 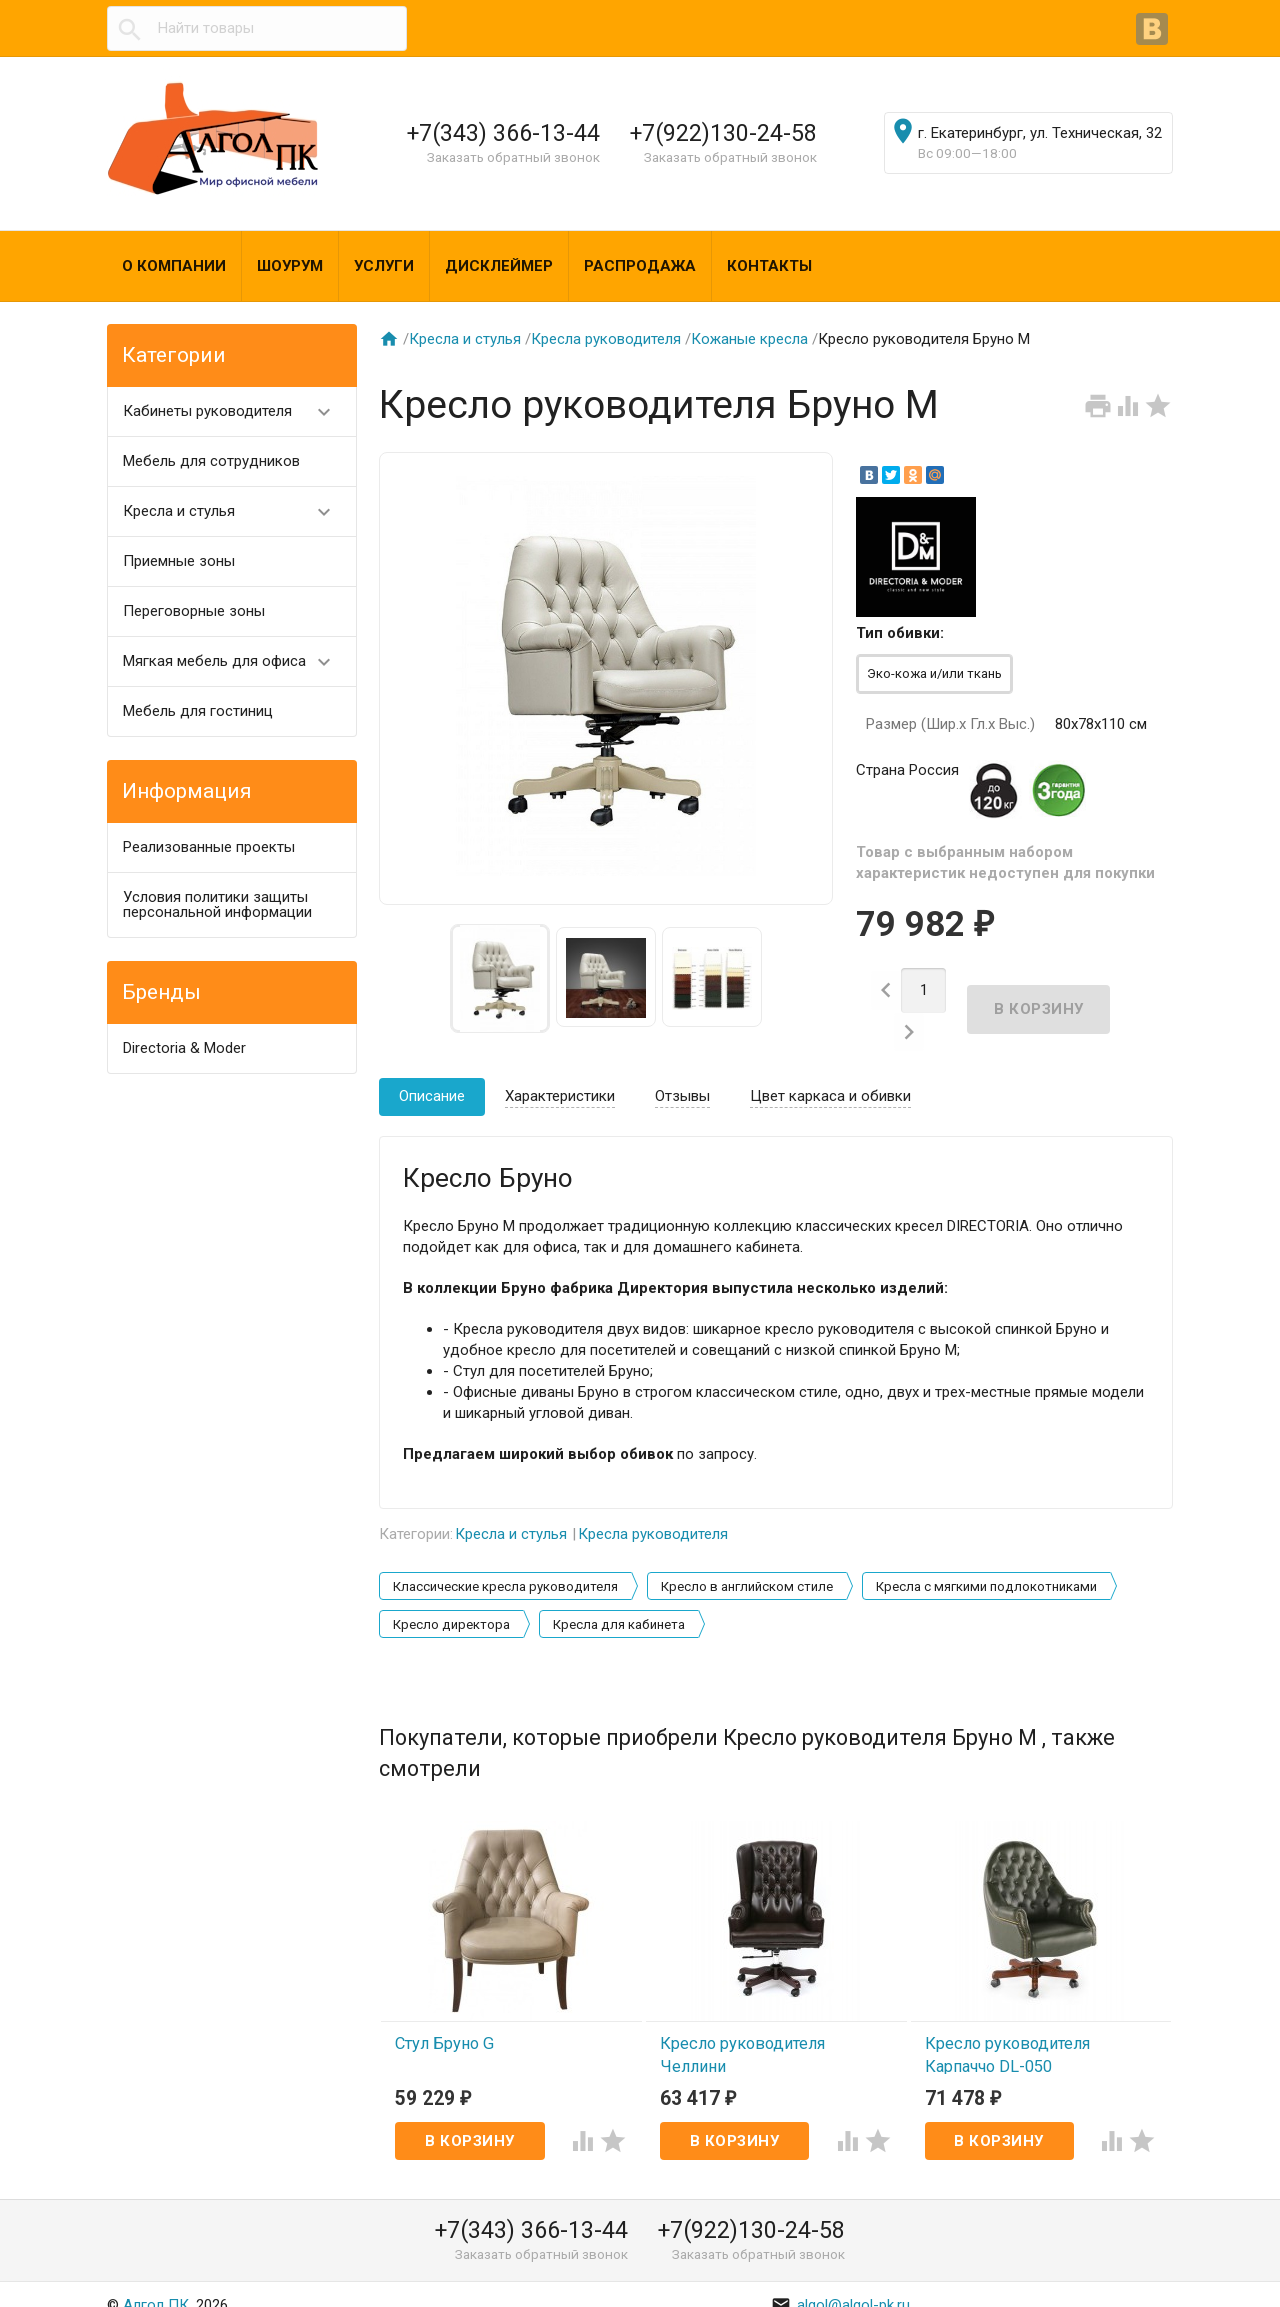 What do you see at coordinates (503, 133) in the screenshot?
I see `+7(343) 366-13-44` at bounding box center [503, 133].